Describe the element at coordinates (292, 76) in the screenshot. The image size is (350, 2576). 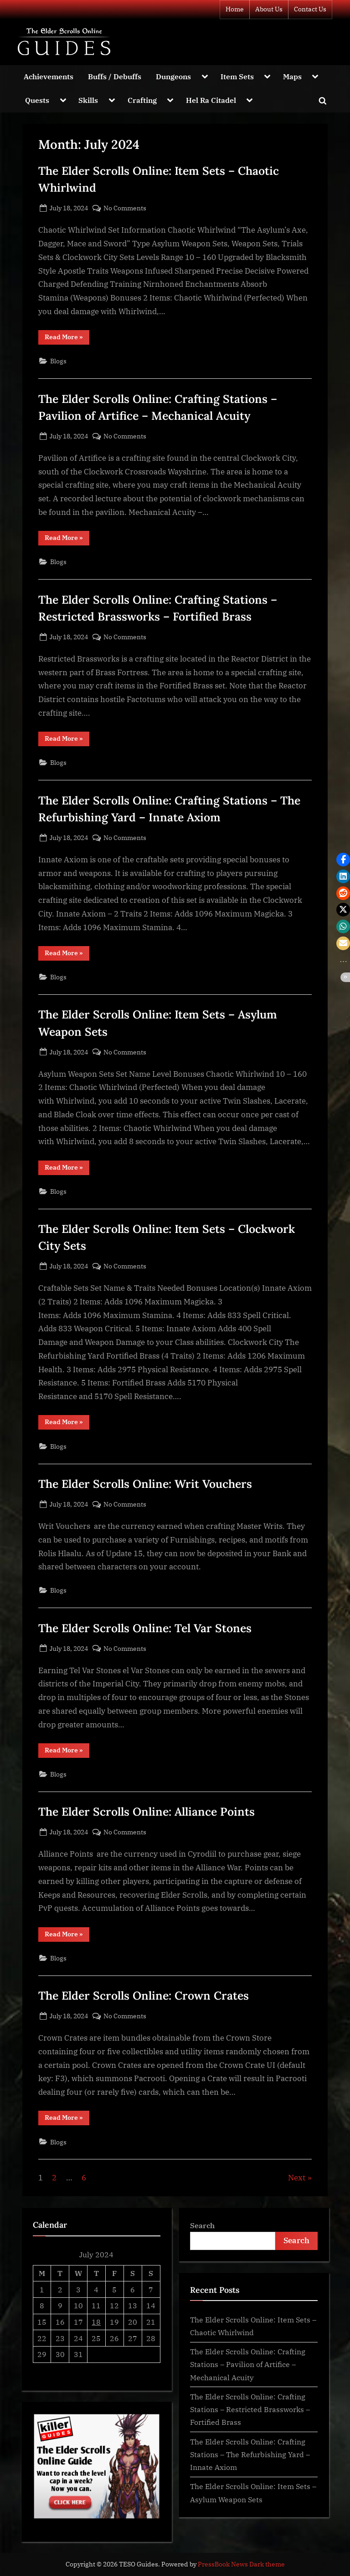
I see `Maps` at that location.